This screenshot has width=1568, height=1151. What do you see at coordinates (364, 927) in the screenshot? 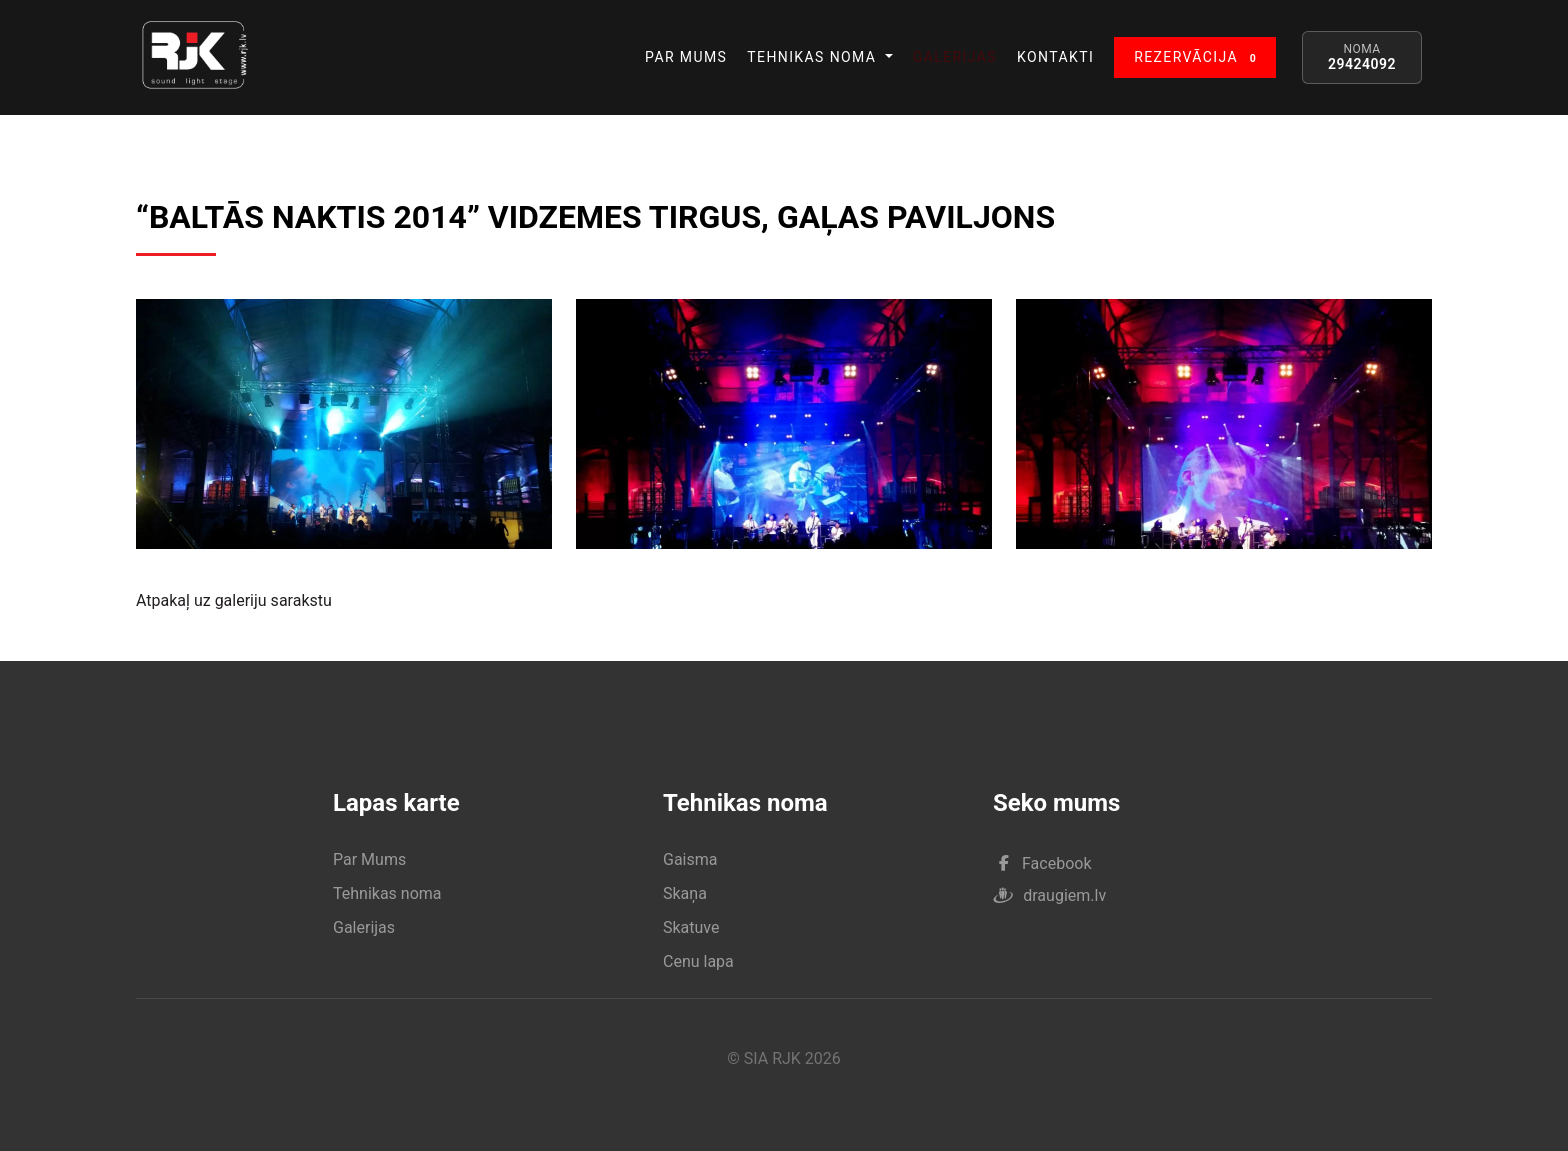
I see `Galerijas` at bounding box center [364, 927].